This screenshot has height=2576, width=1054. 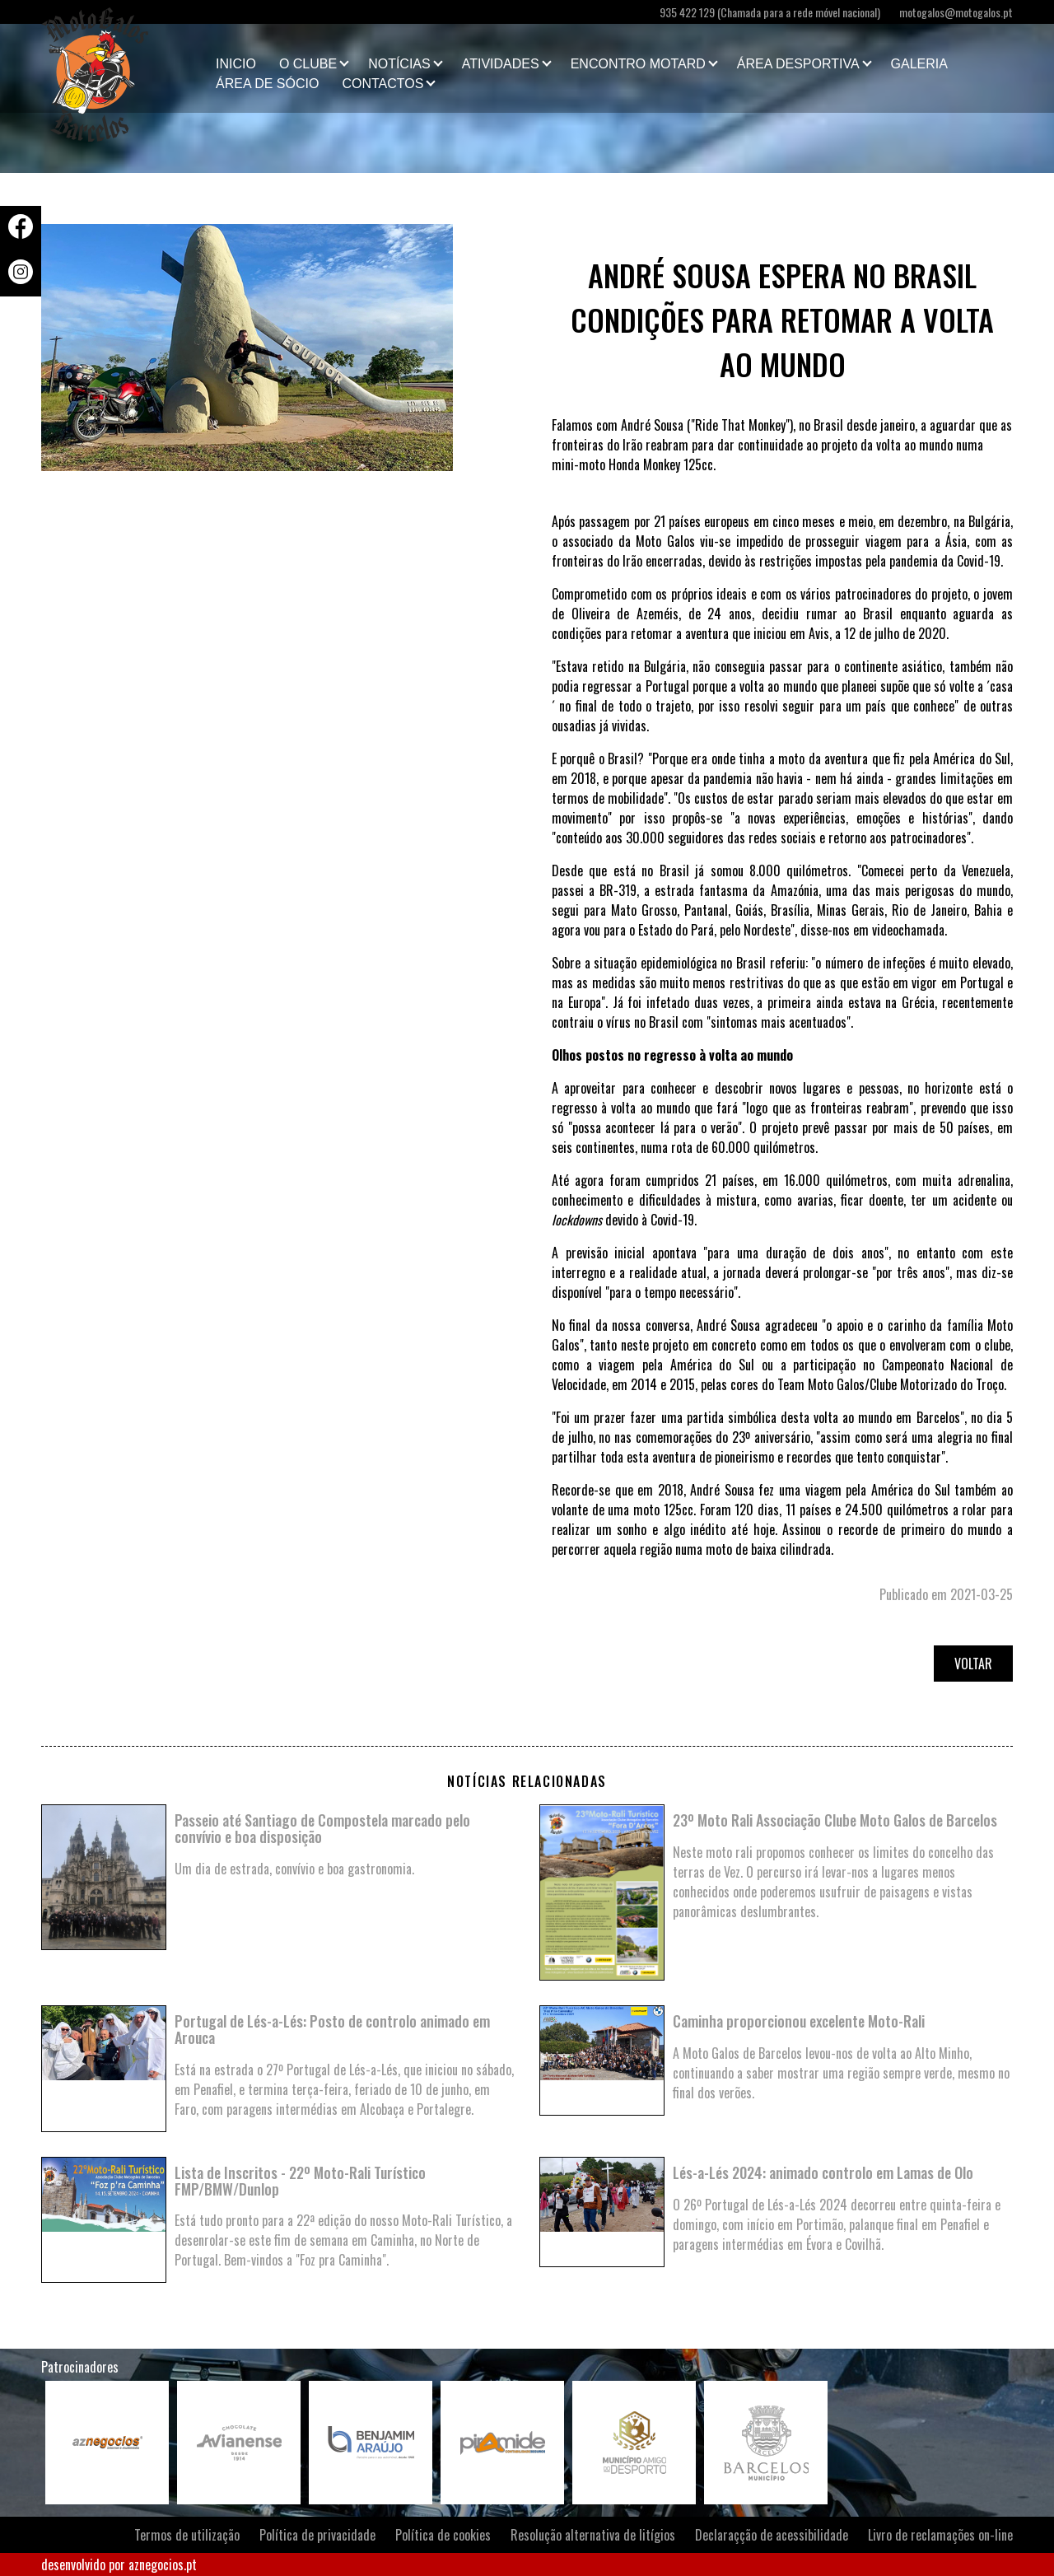 What do you see at coordinates (317, 2535) in the screenshot?
I see `Política de privacidade` at bounding box center [317, 2535].